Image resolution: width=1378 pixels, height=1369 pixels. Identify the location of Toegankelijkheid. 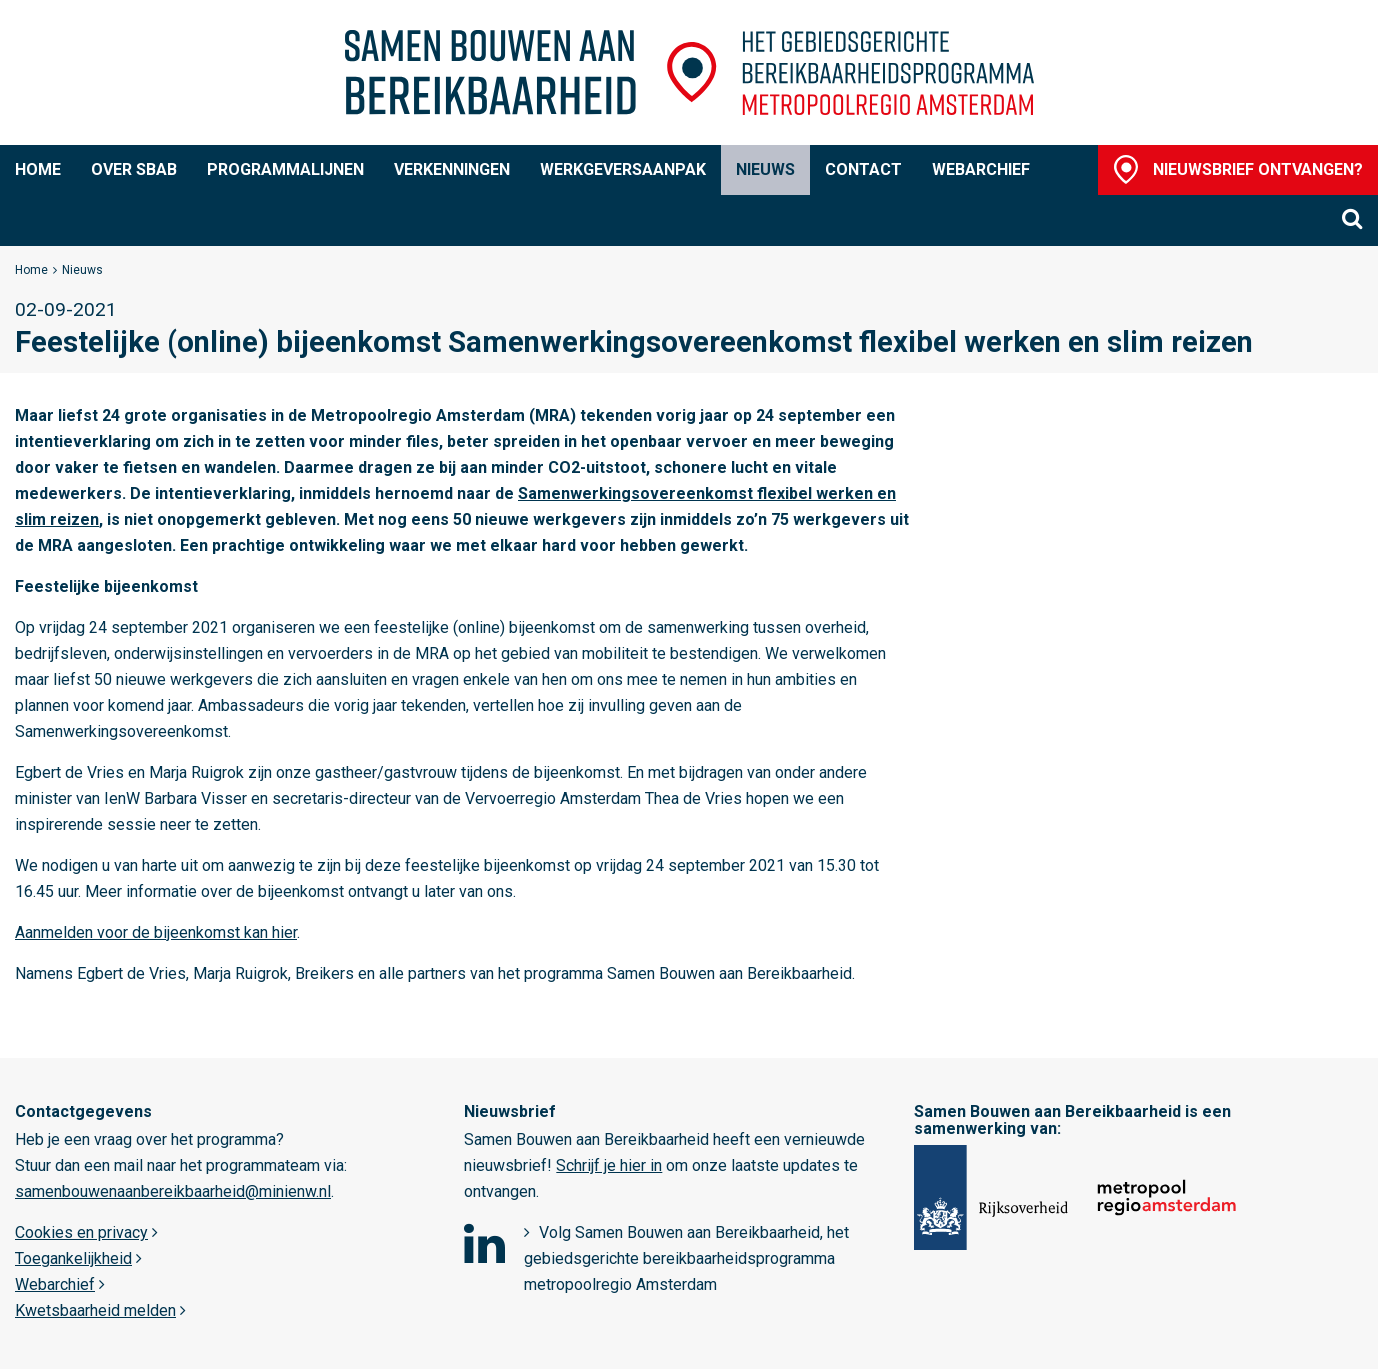
(73, 1258).